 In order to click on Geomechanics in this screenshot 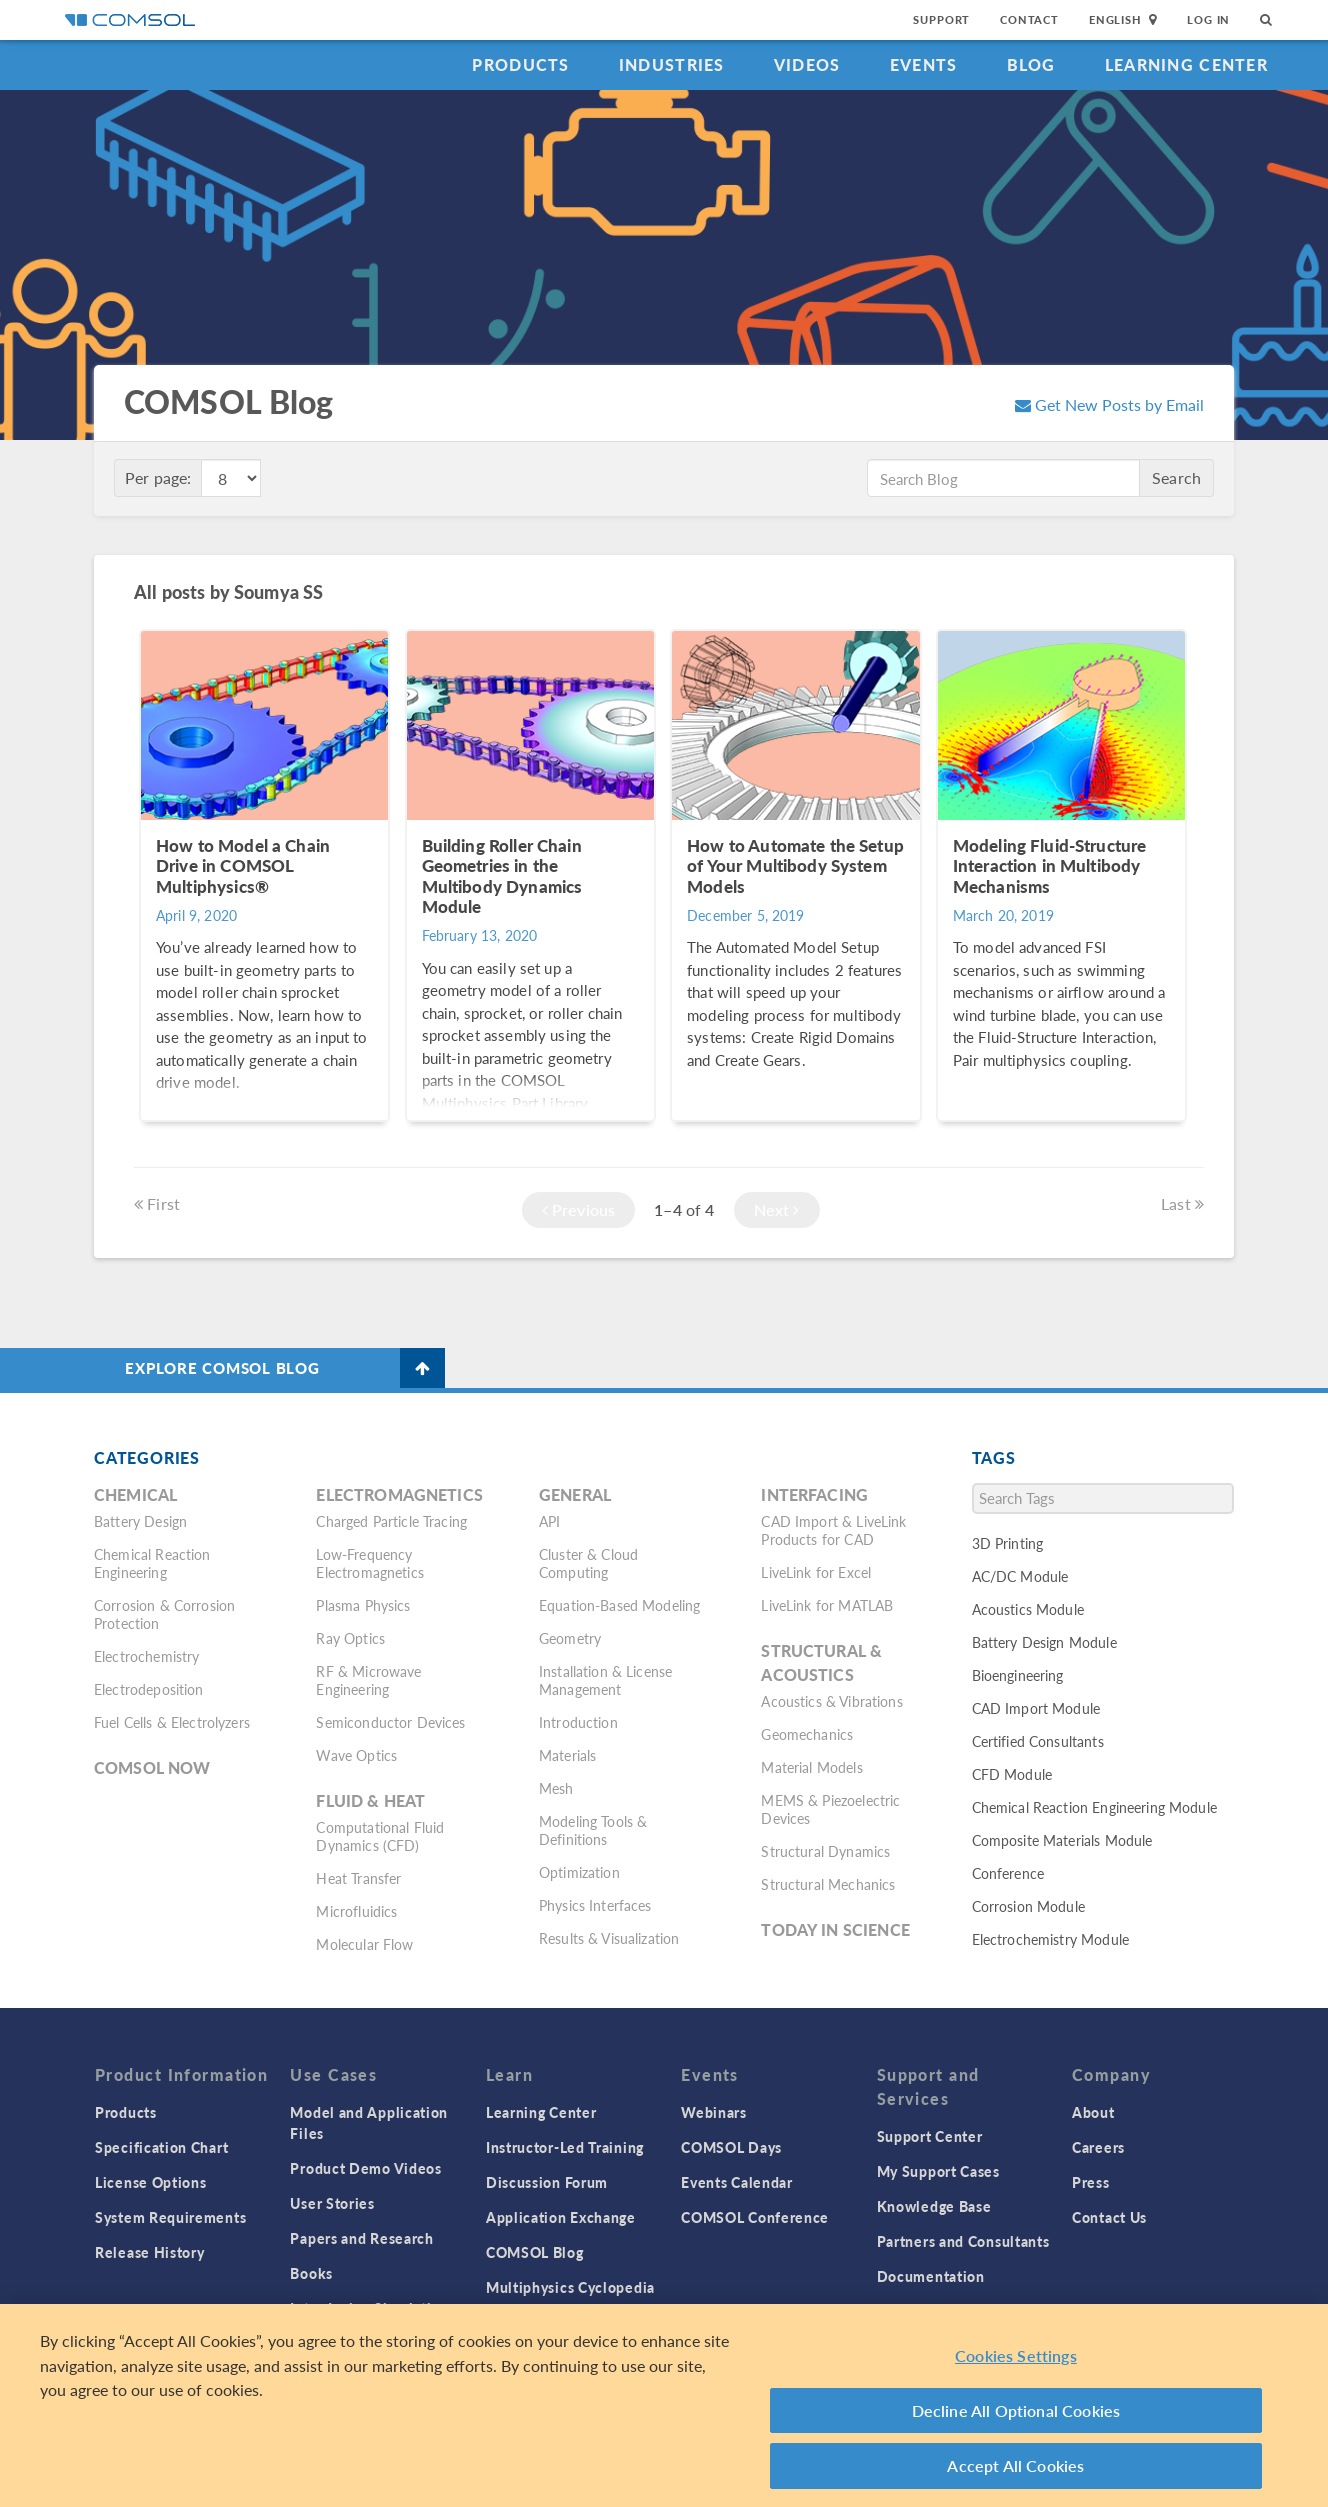, I will do `click(807, 1734)`.